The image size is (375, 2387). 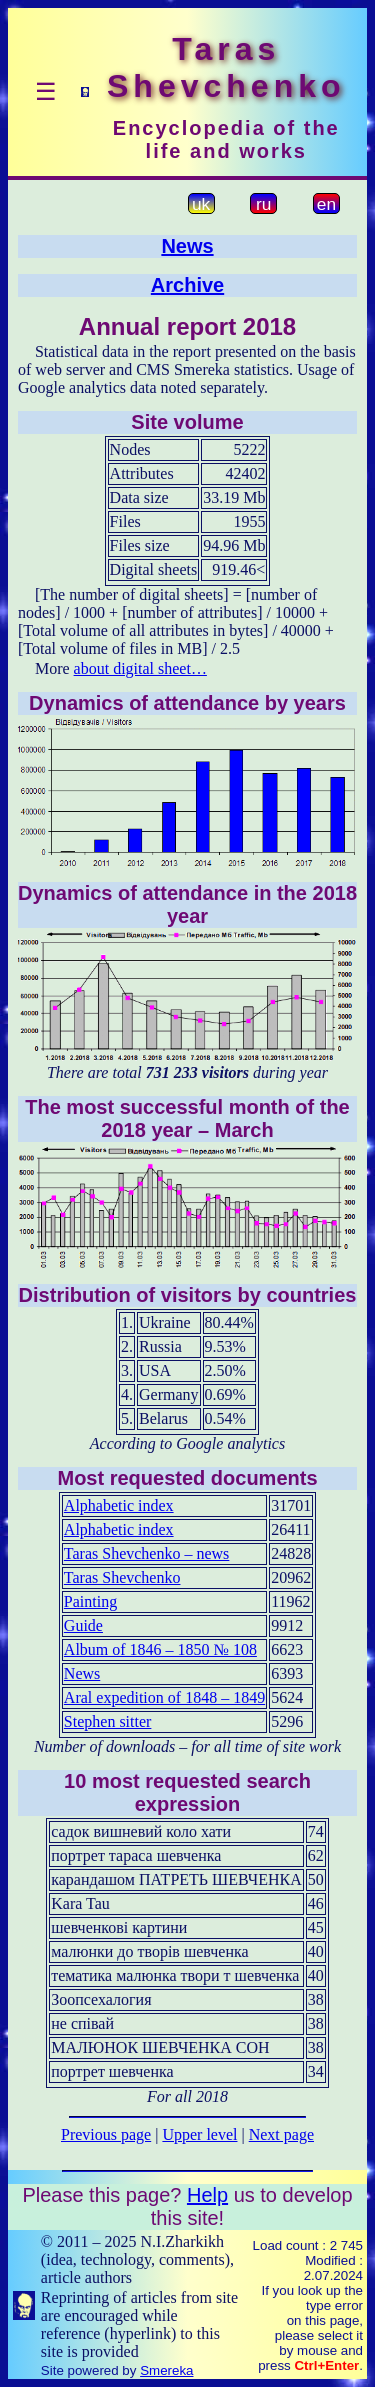 What do you see at coordinates (187, 285) in the screenshot?
I see `Archive` at bounding box center [187, 285].